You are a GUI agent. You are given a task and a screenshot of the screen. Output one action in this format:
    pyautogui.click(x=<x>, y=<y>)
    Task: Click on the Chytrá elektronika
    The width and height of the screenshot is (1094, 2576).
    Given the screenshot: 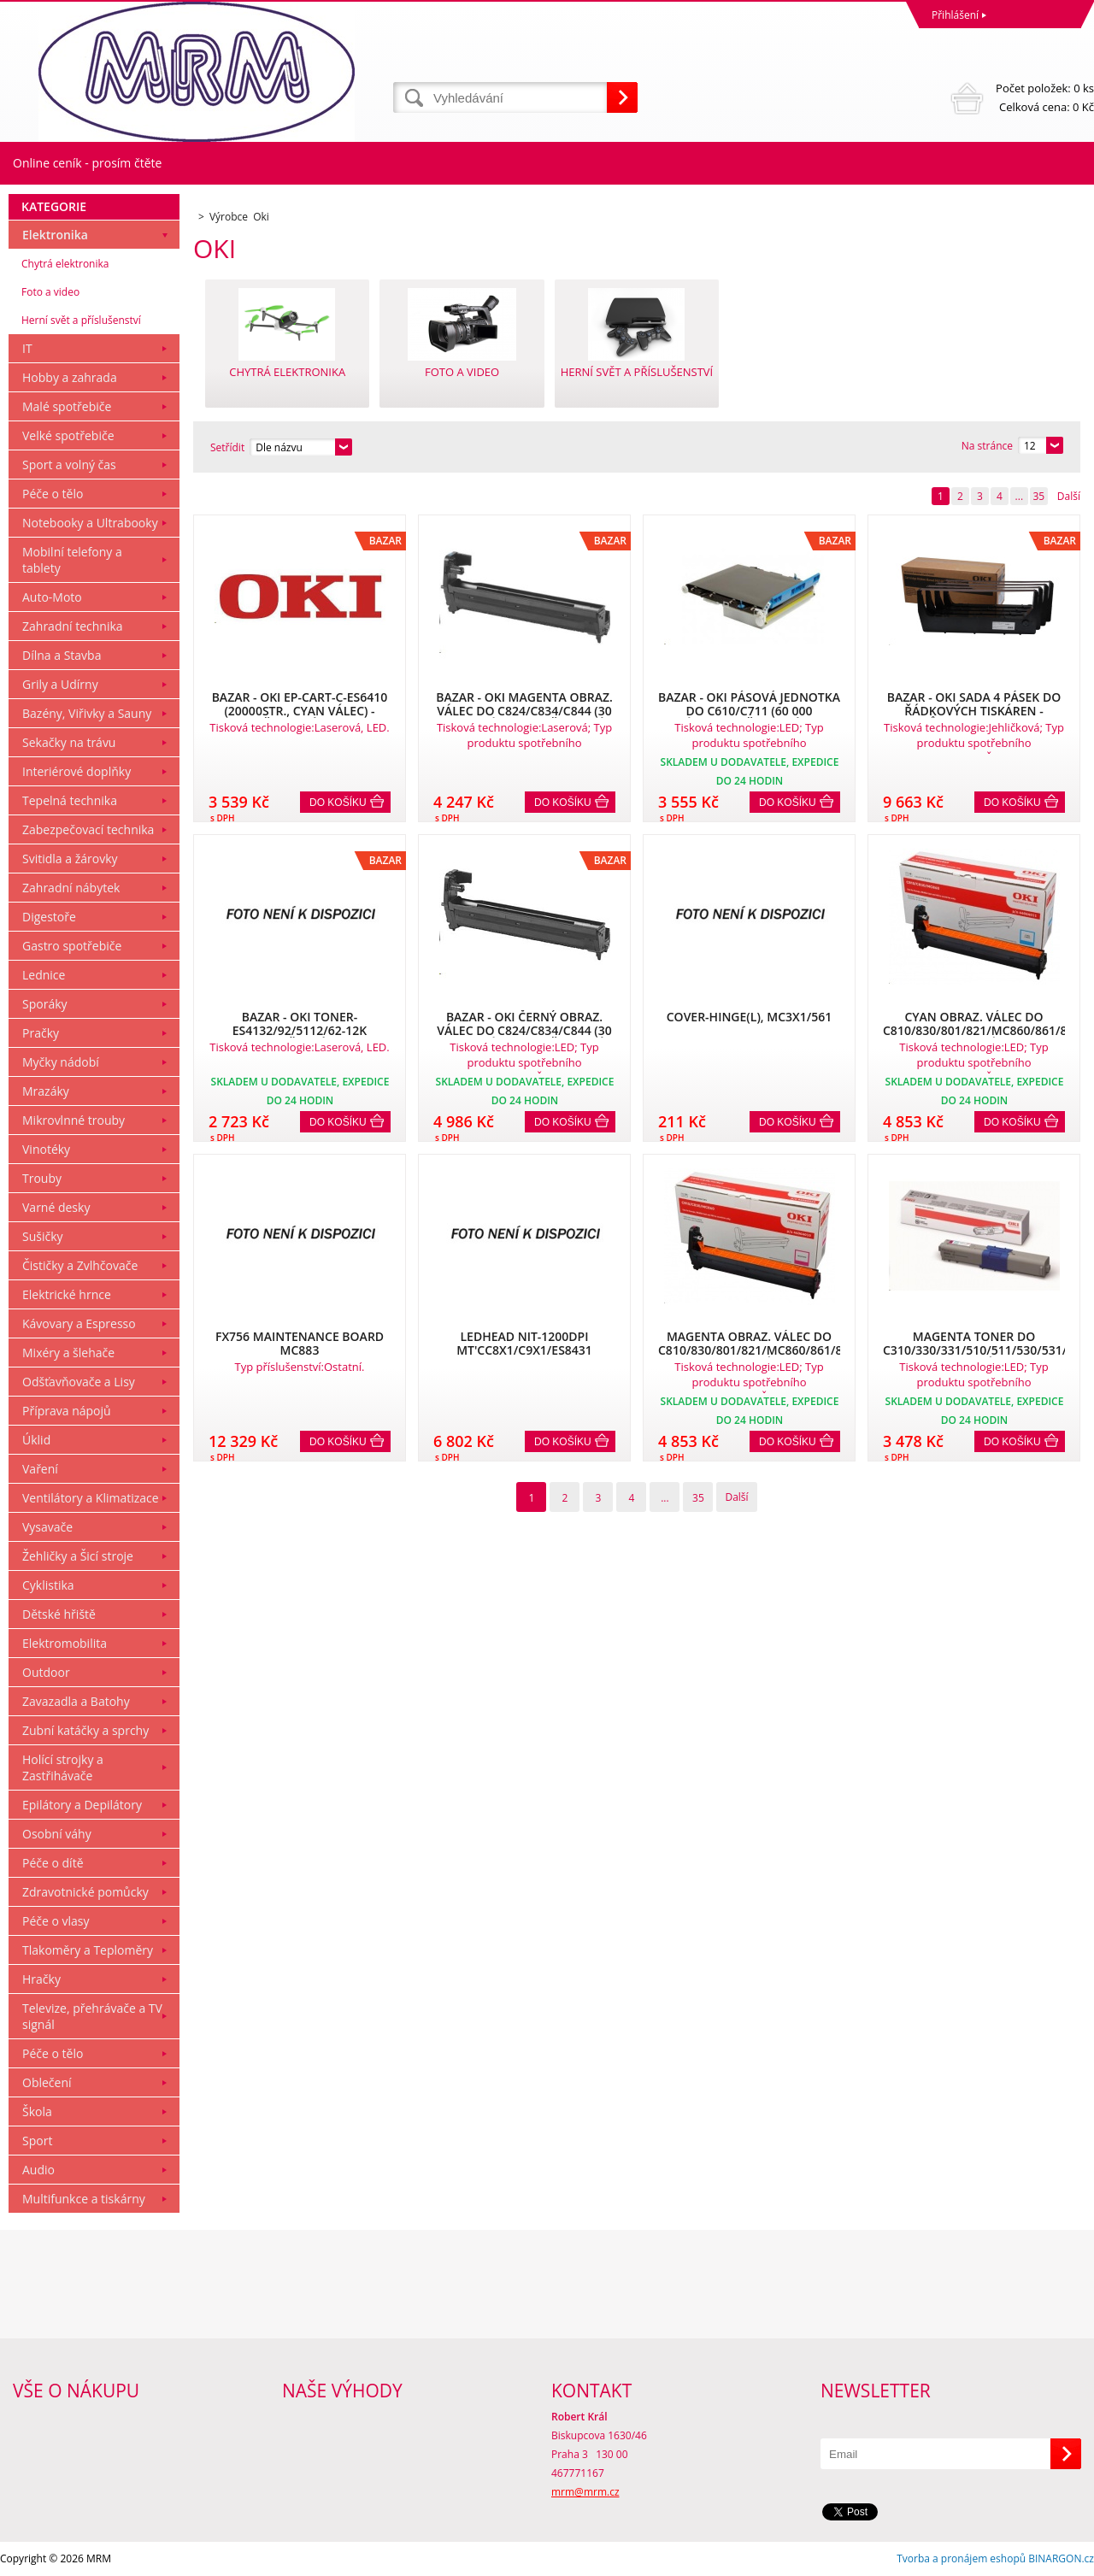 What is the action you would take?
    pyautogui.click(x=65, y=263)
    